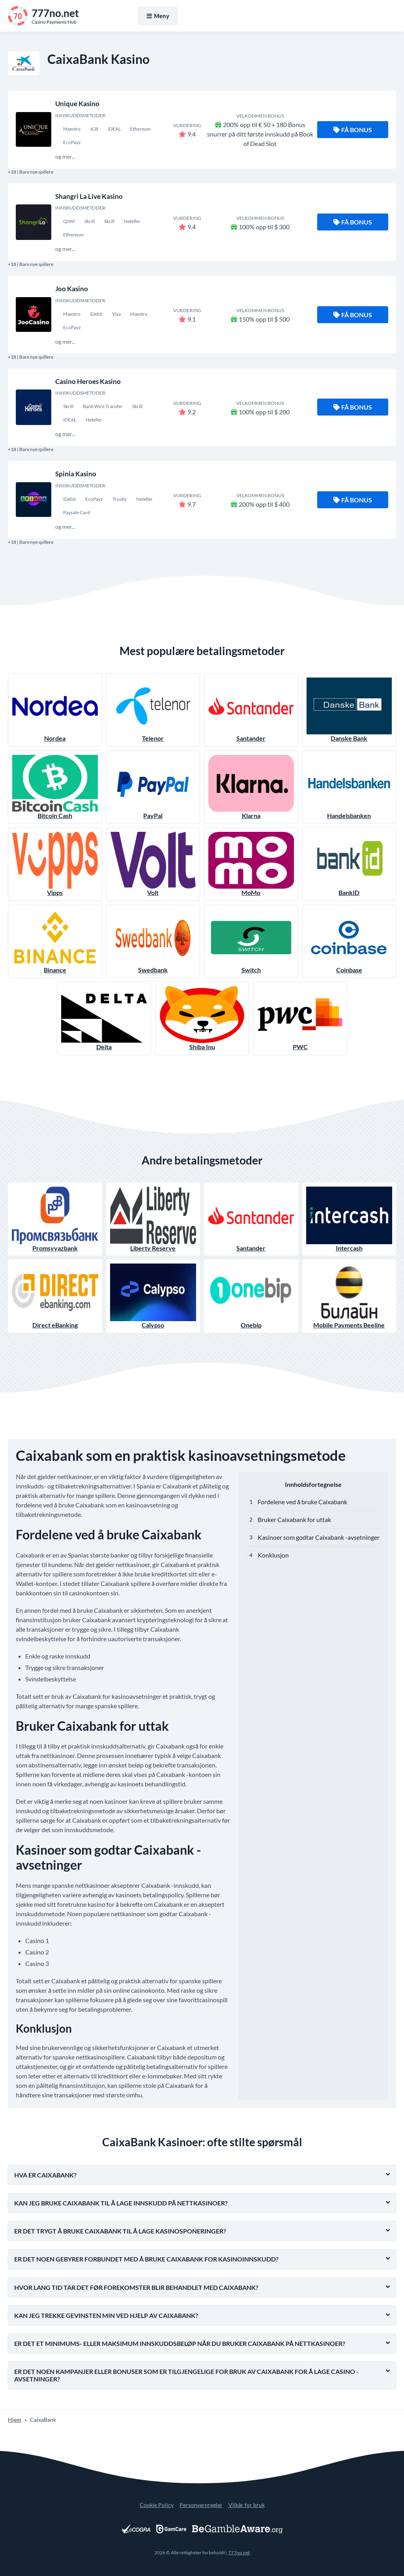 The height and width of the screenshot is (2576, 404). What do you see at coordinates (349, 710) in the screenshot?
I see `Danske Bank` at bounding box center [349, 710].